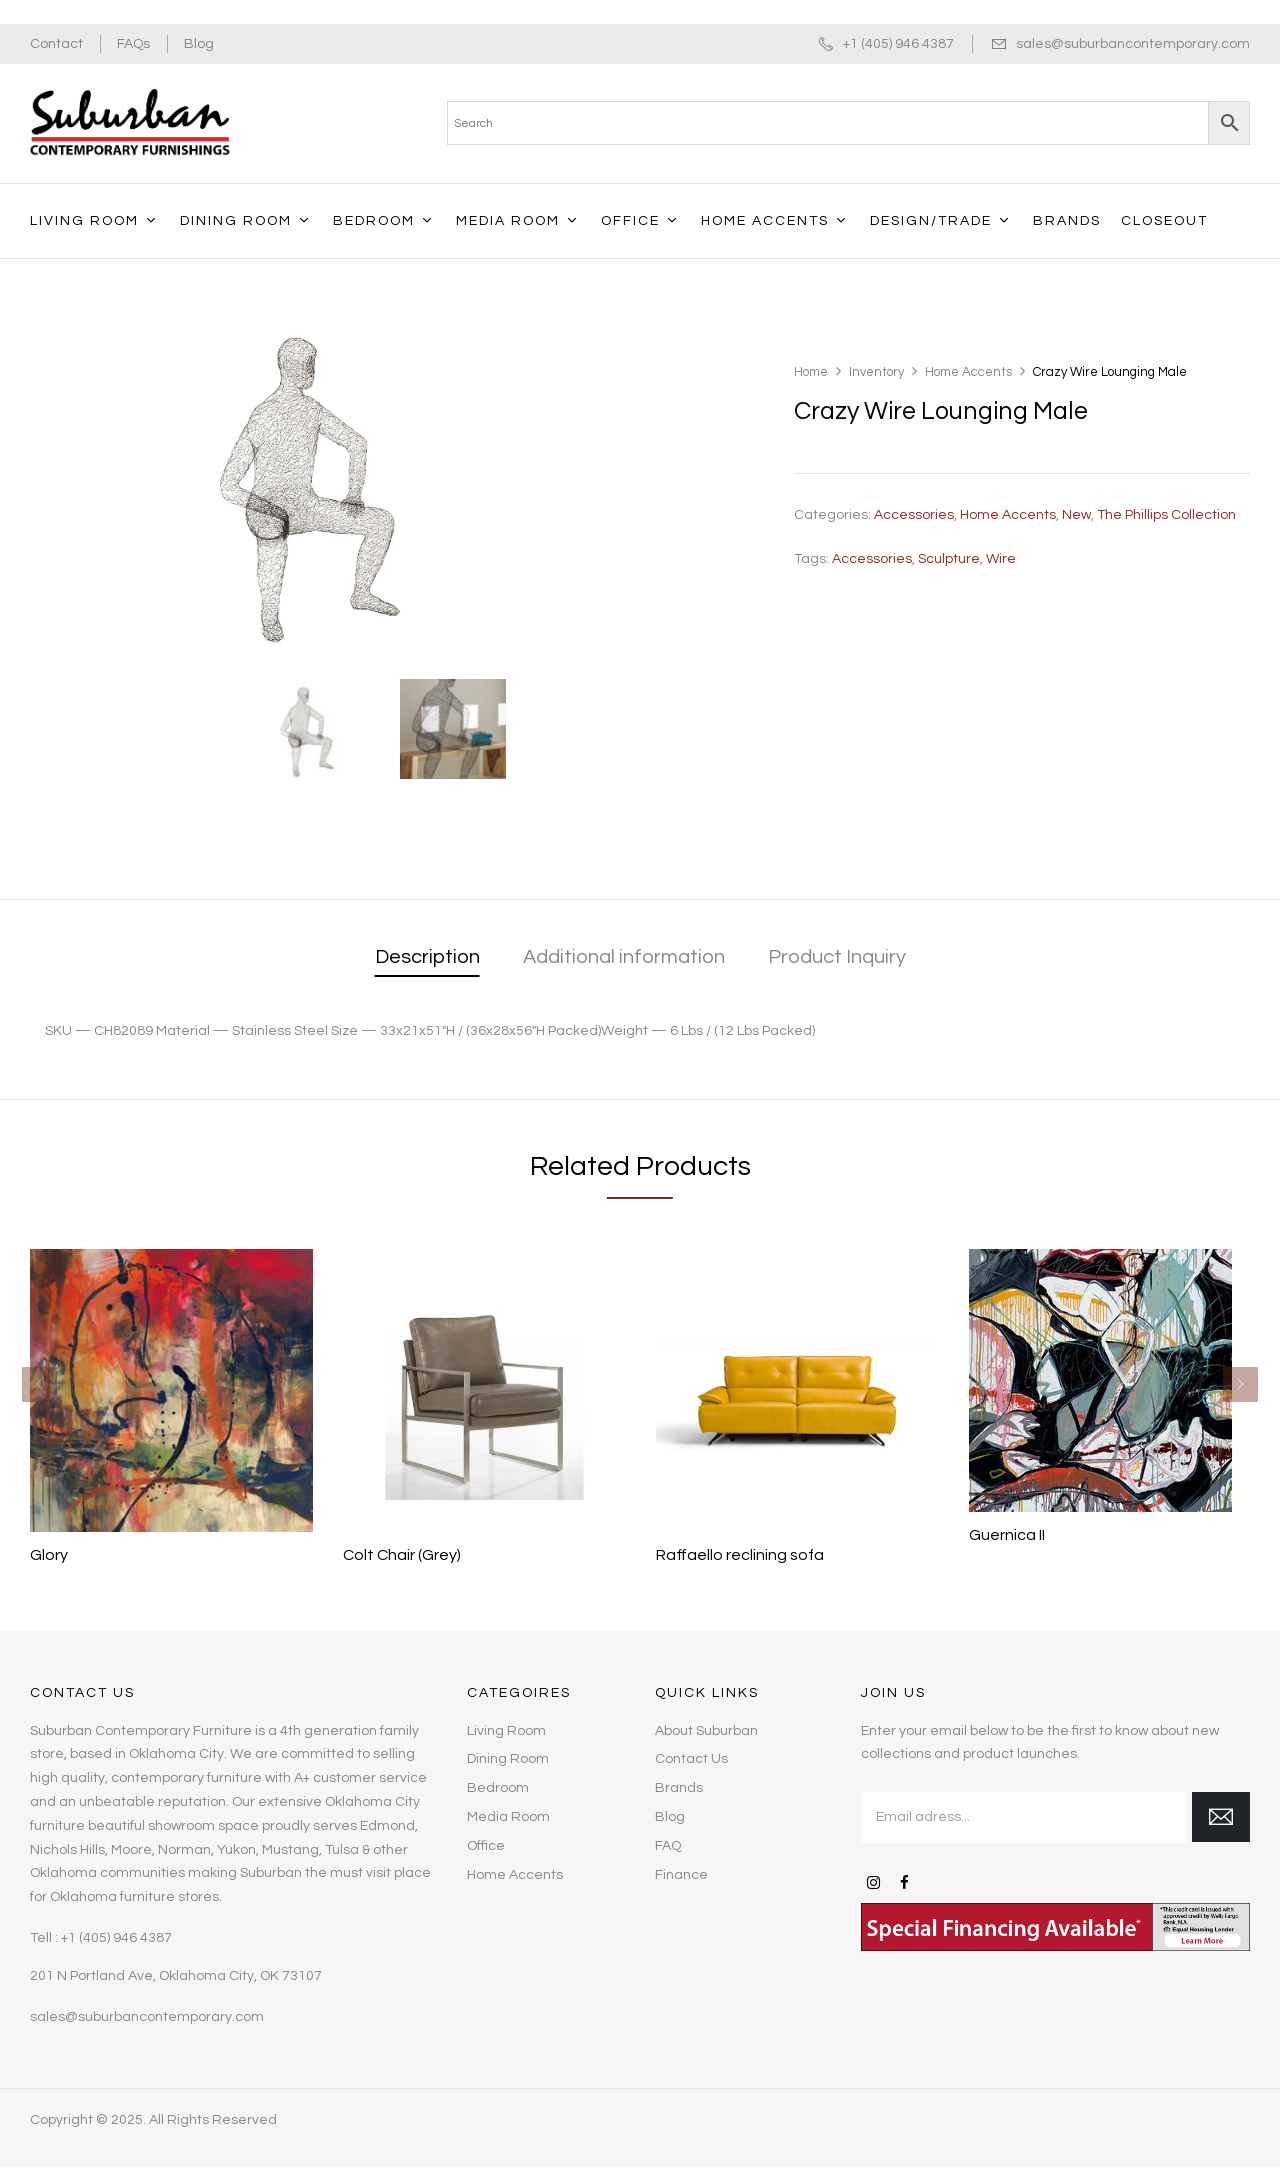 This screenshot has height=2168, width=1280. I want to click on Guernica II, so click(1007, 1535).